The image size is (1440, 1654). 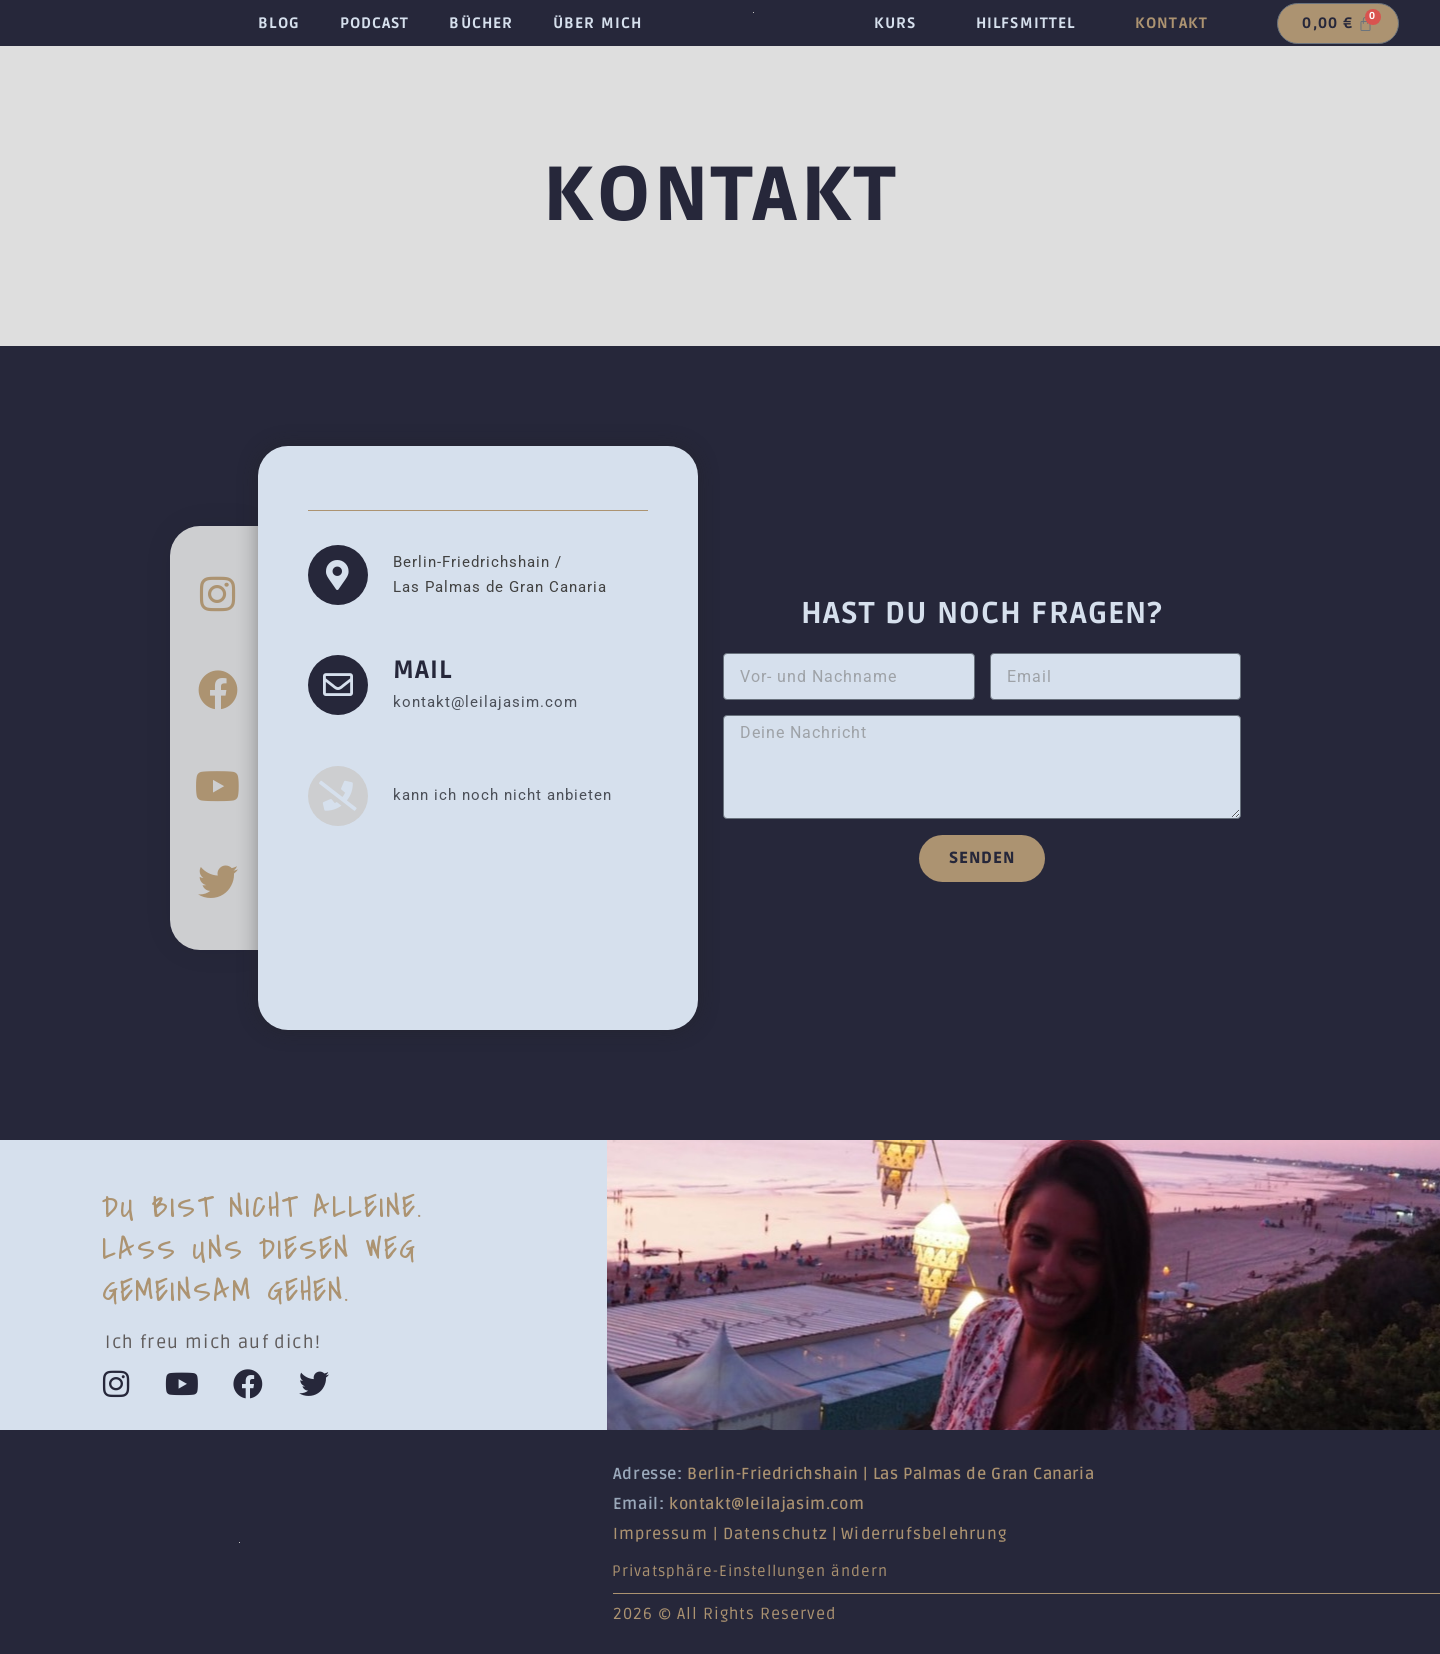 I want to click on Über mich, so click(x=597, y=23).